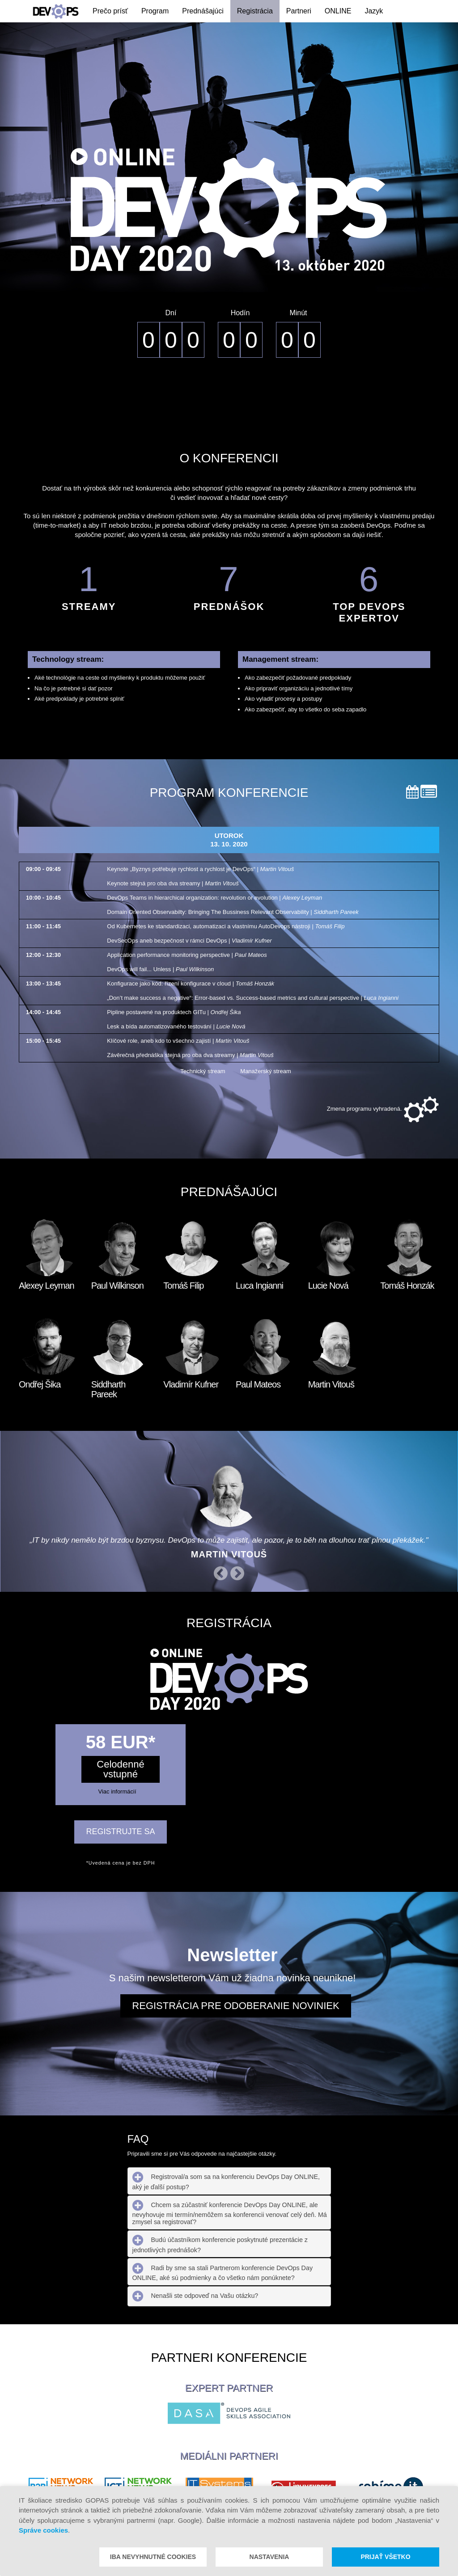 Image resolution: width=458 pixels, height=2576 pixels. What do you see at coordinates (190, 983) in the screenshot?
I see `Konfigurace jako kód: řízení konfigurace v cloud |` at bounding box center [190, 983].